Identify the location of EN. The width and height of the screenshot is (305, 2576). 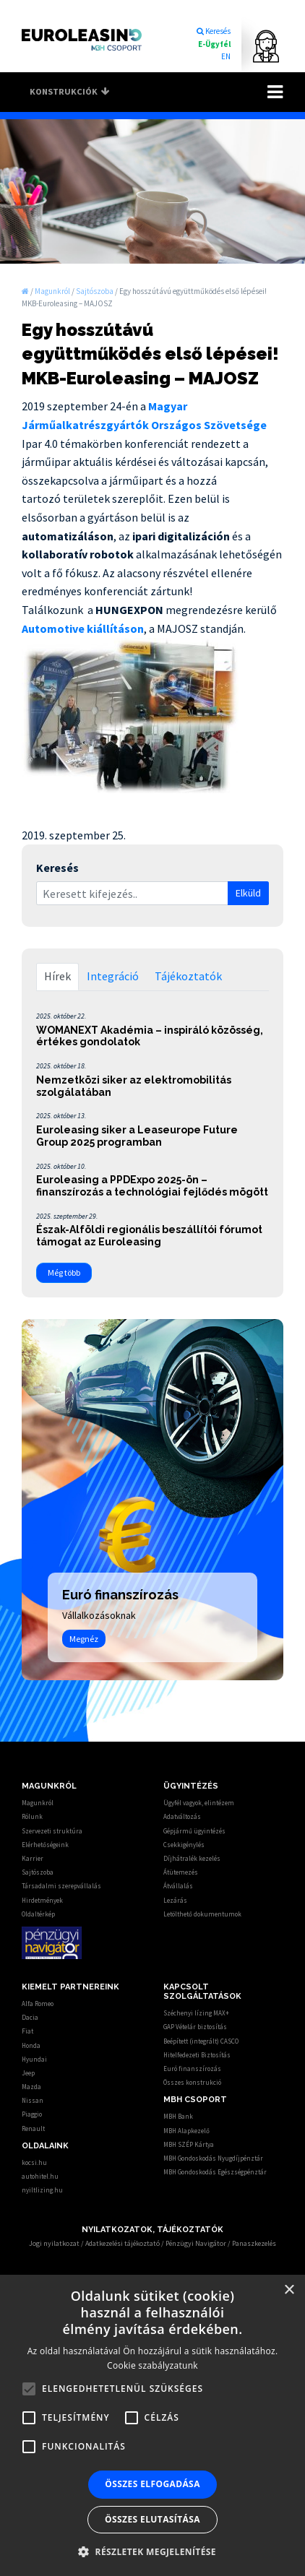
(226, 56).